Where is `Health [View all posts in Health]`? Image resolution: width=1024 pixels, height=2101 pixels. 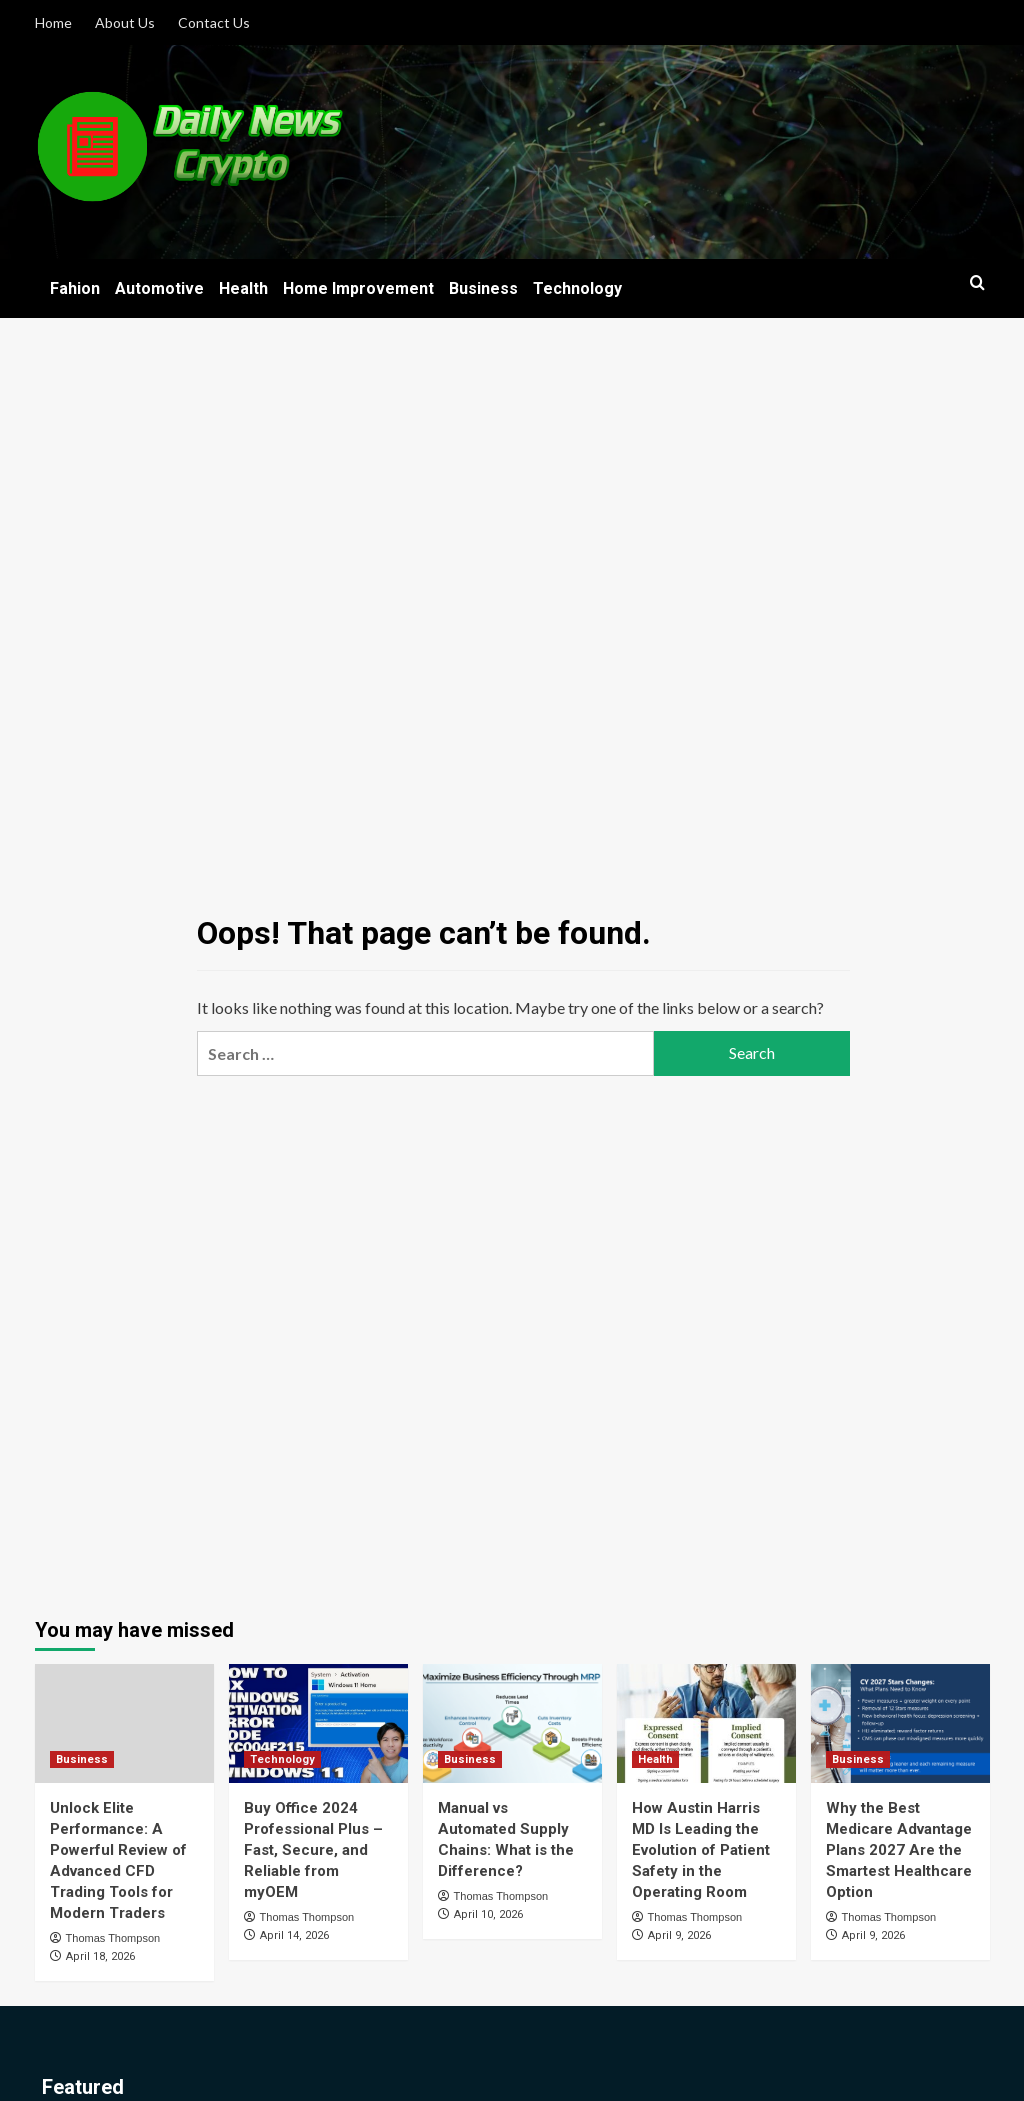 Health [View all posts in Health] is located at coordinates (655, 1759).